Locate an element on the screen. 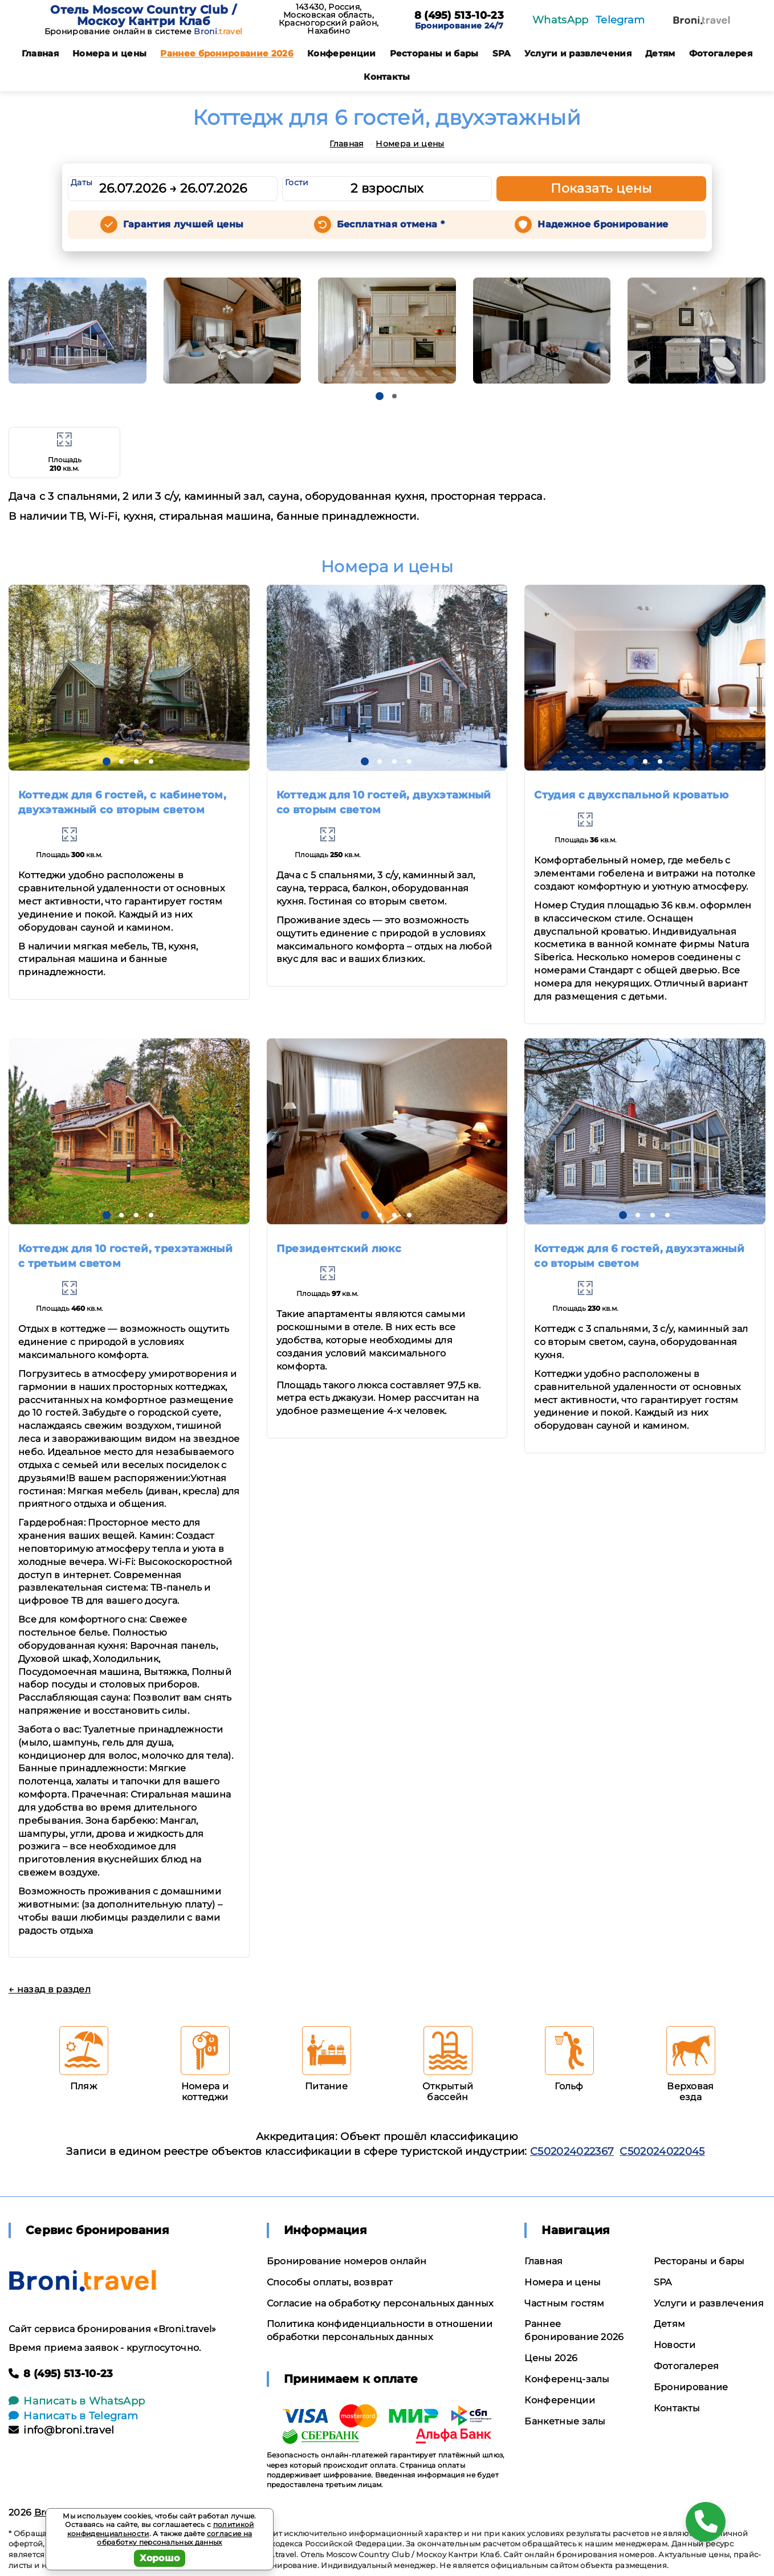 This screenshot has height=2576, width=774. Конференц-залы is located at coordinates (566, 2379).